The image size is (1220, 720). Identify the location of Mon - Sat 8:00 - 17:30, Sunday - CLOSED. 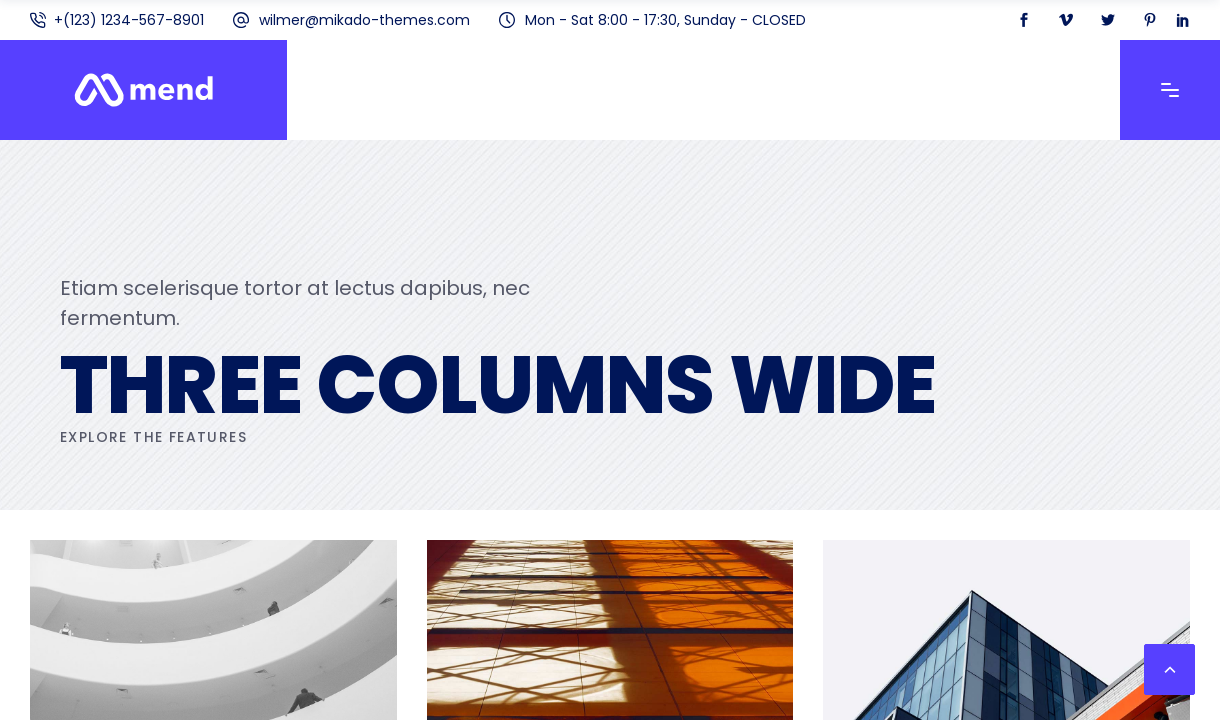
(665, 20).